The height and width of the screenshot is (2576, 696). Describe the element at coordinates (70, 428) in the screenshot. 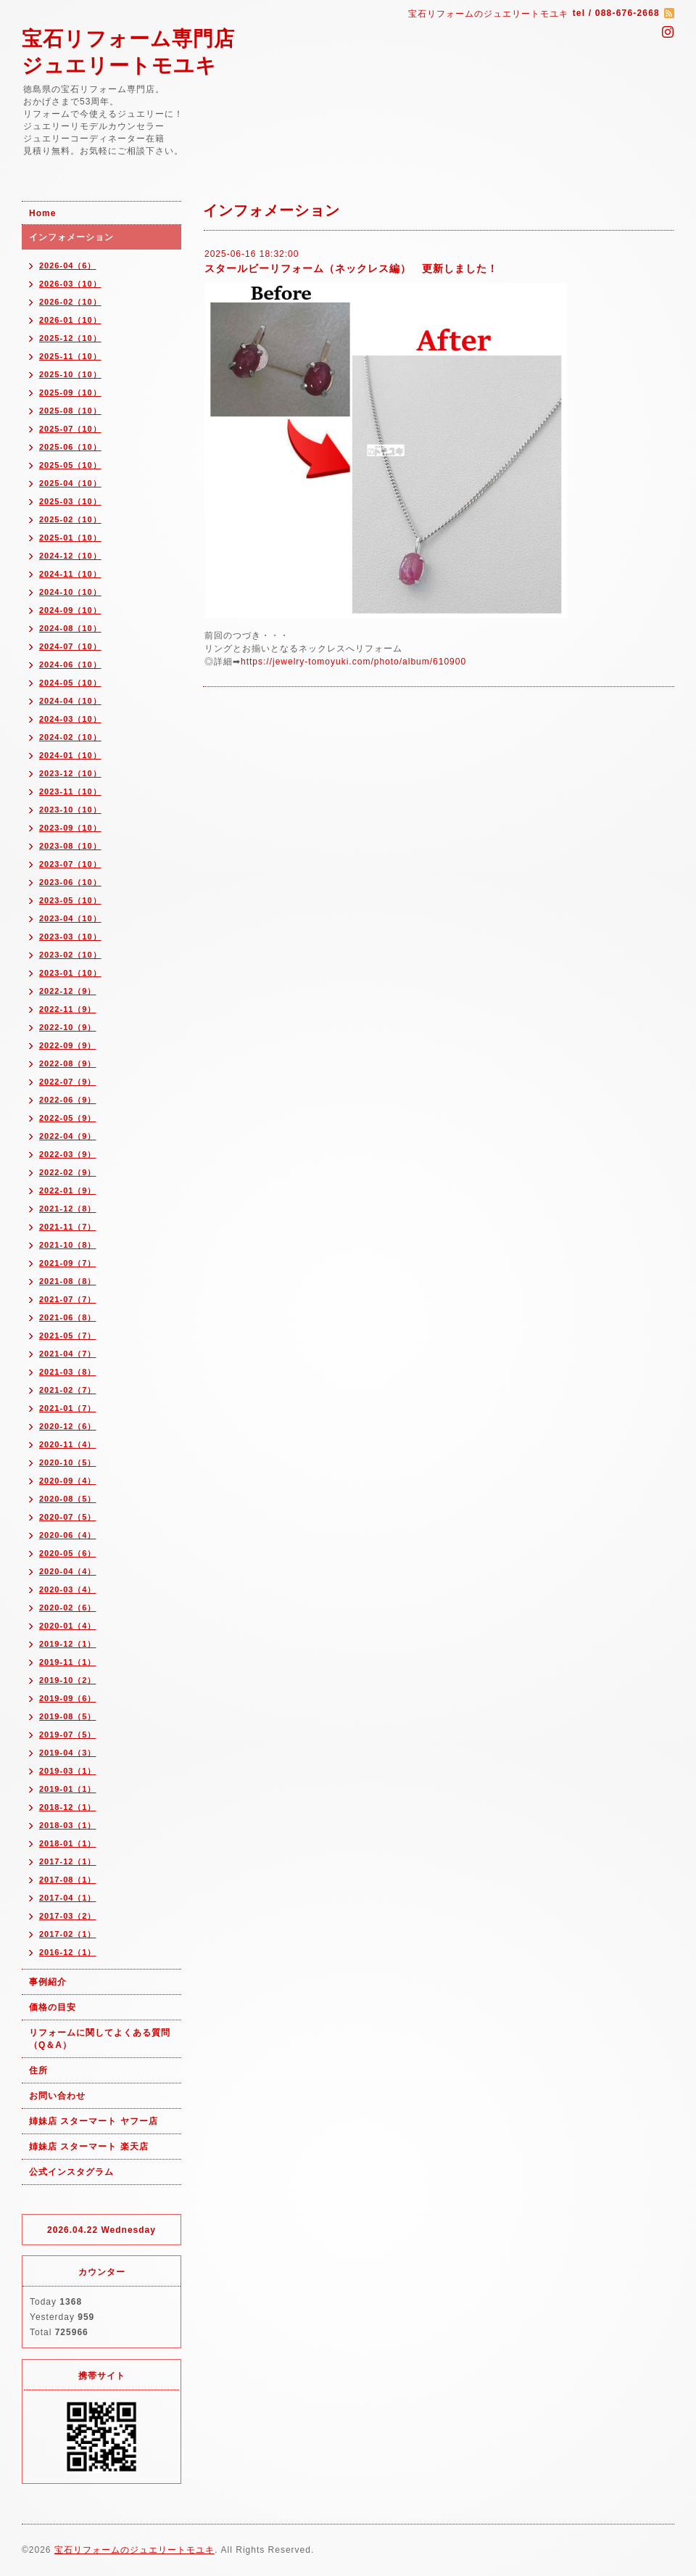

I see `2025-07（10）` at that location.